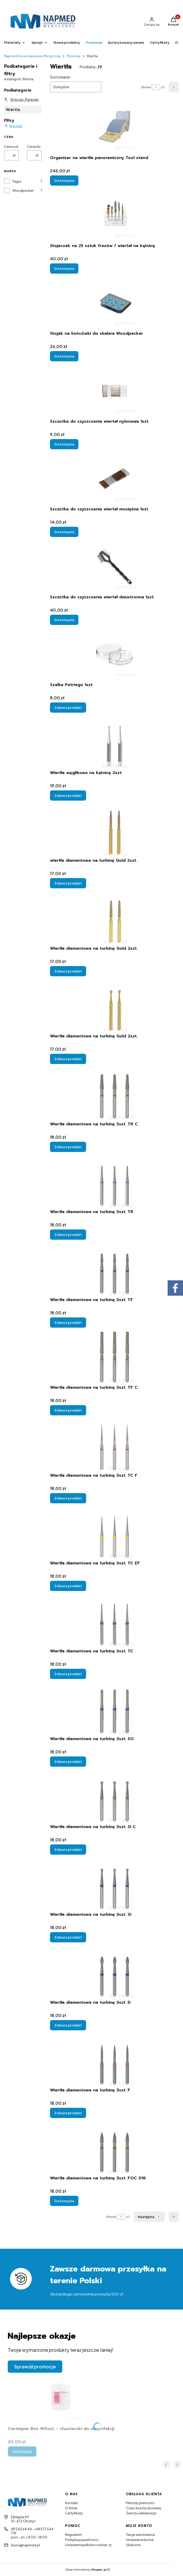 The height and width of the screenshot is (2576, 183). I want to click on Sortowanie:, so click(60, 77).